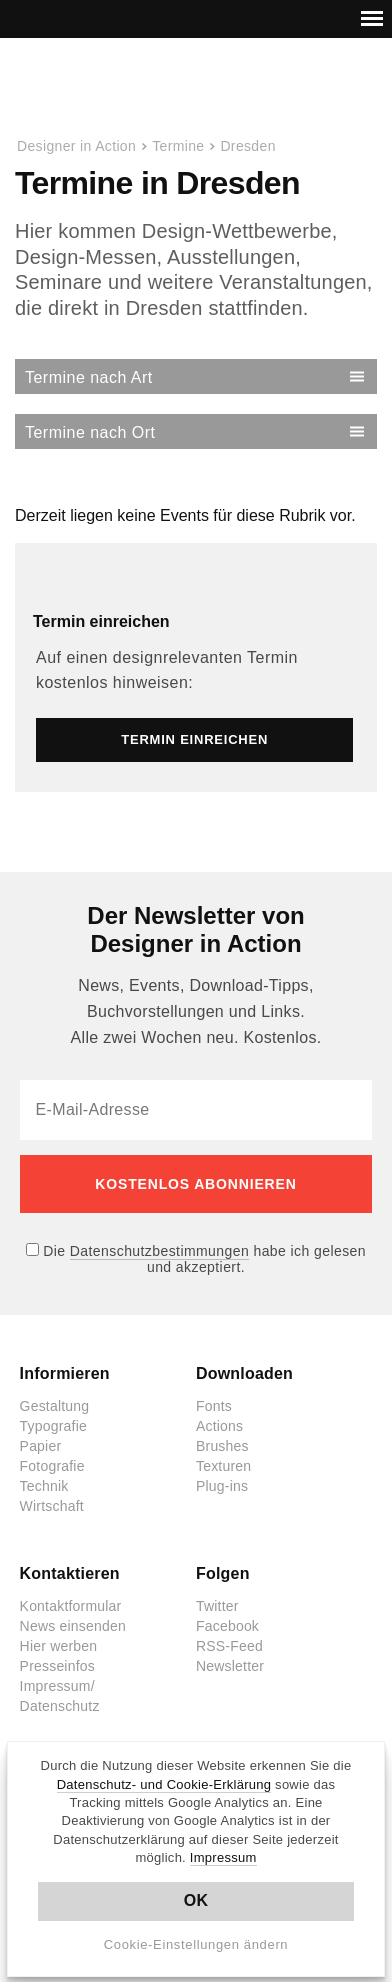  What do you see at coordinates (73, 1626) in the screenshot?
I see `News einsenden` at bounding box center [73, 1626].